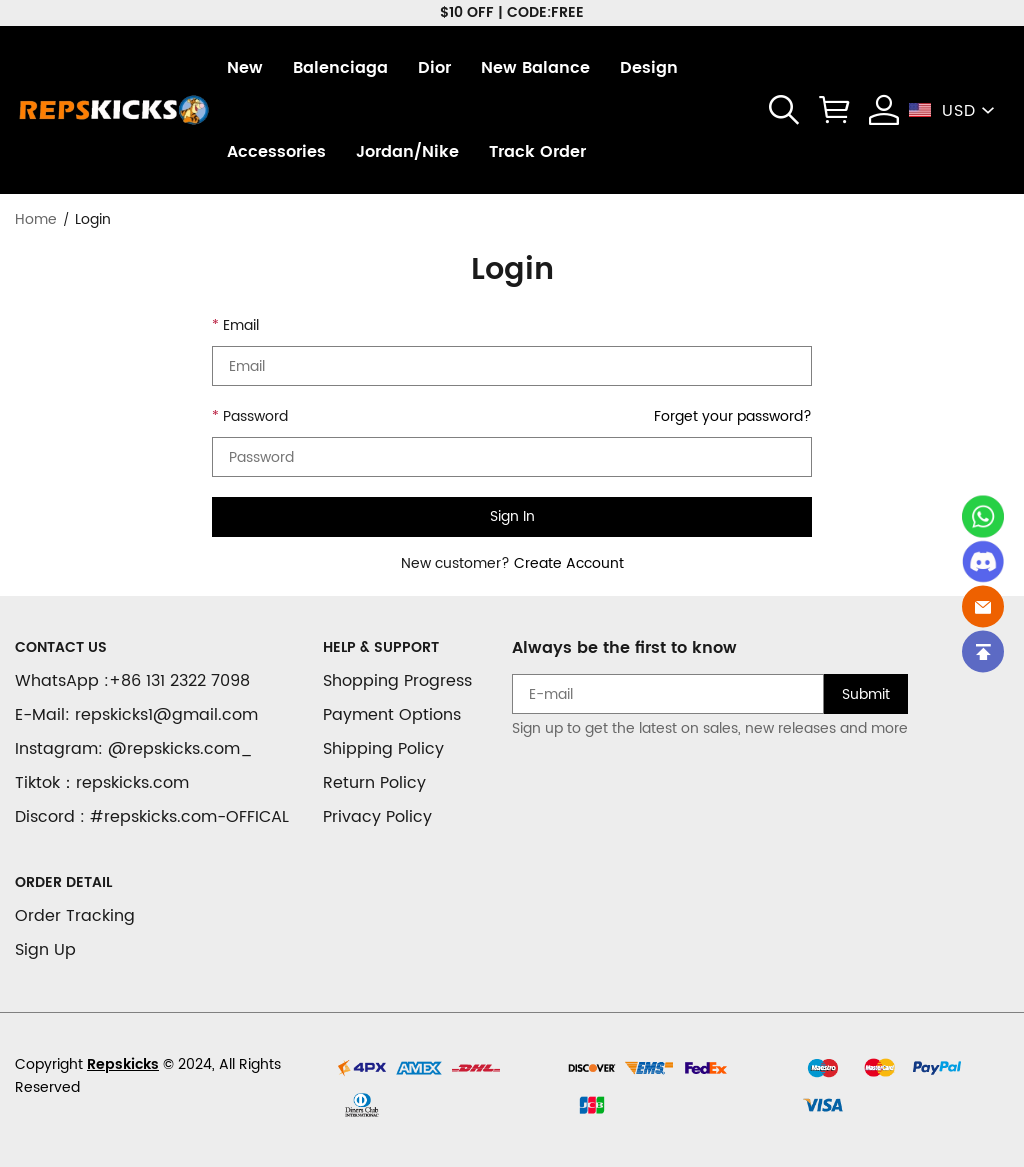 This screenshot has height=1167, width=1024. What do you see at coordinates (340, 68) in the screenshot?
I see `Balenciaga` at bounding box center [340, 68].